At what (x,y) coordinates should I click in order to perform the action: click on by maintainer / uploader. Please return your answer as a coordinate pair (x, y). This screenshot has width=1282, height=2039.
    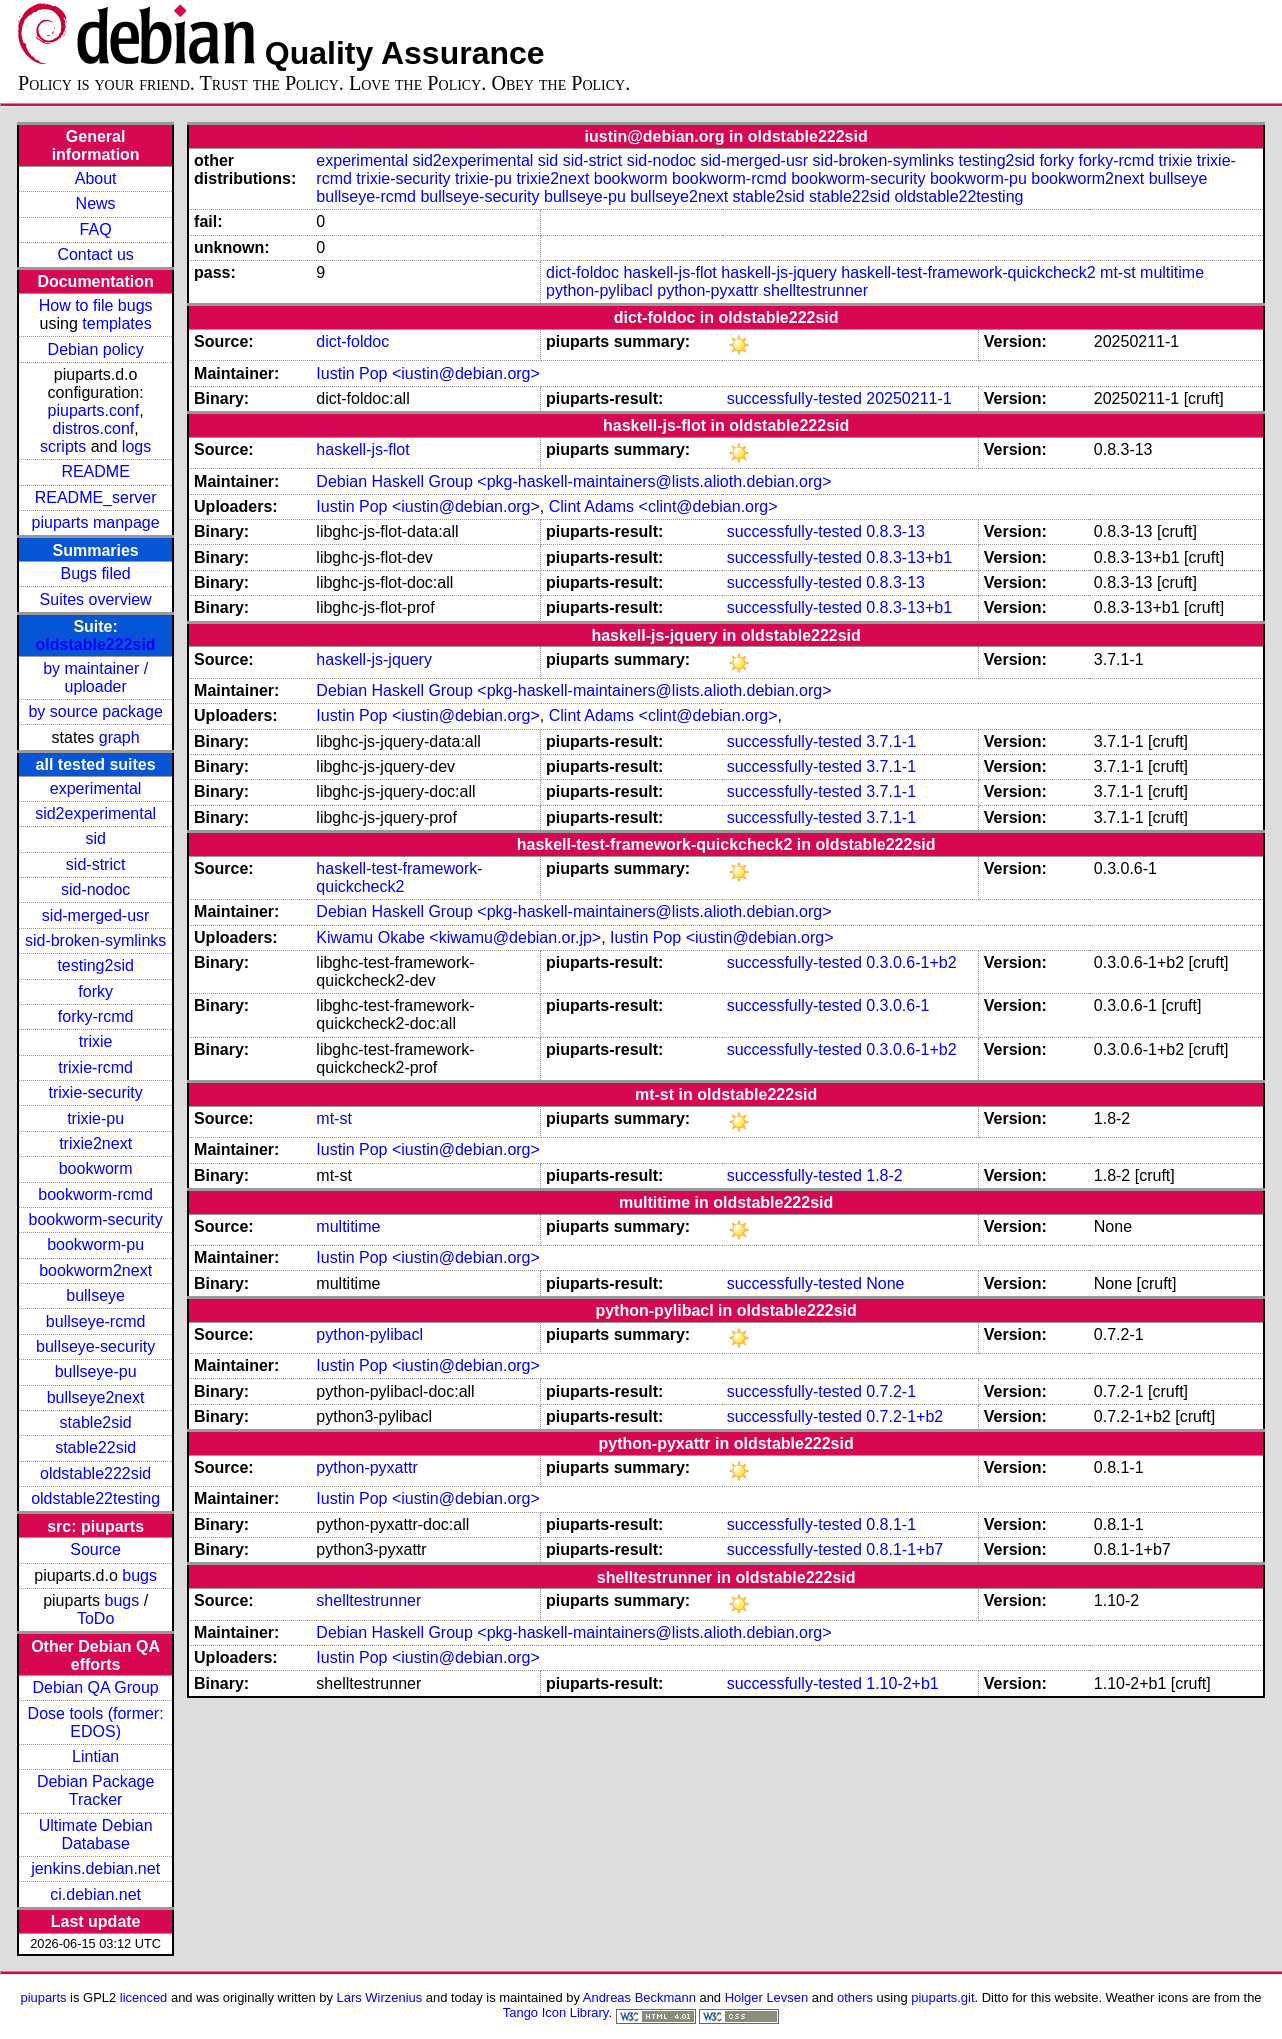
    Looking at the image, I should click on (95, 677).